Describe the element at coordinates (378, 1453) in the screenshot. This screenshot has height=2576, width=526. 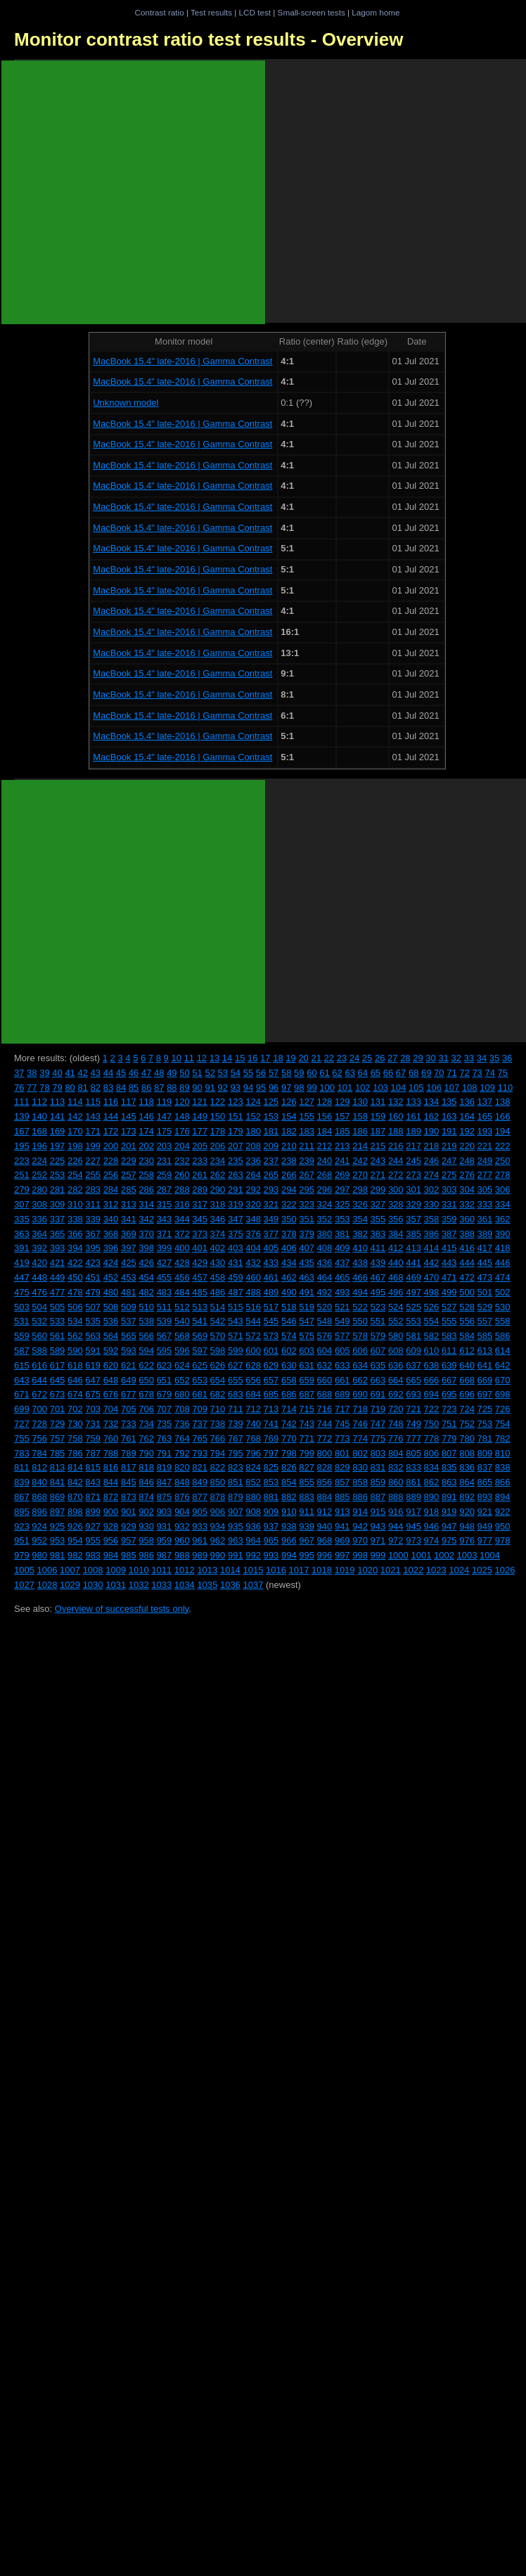
I see `803` at that location.